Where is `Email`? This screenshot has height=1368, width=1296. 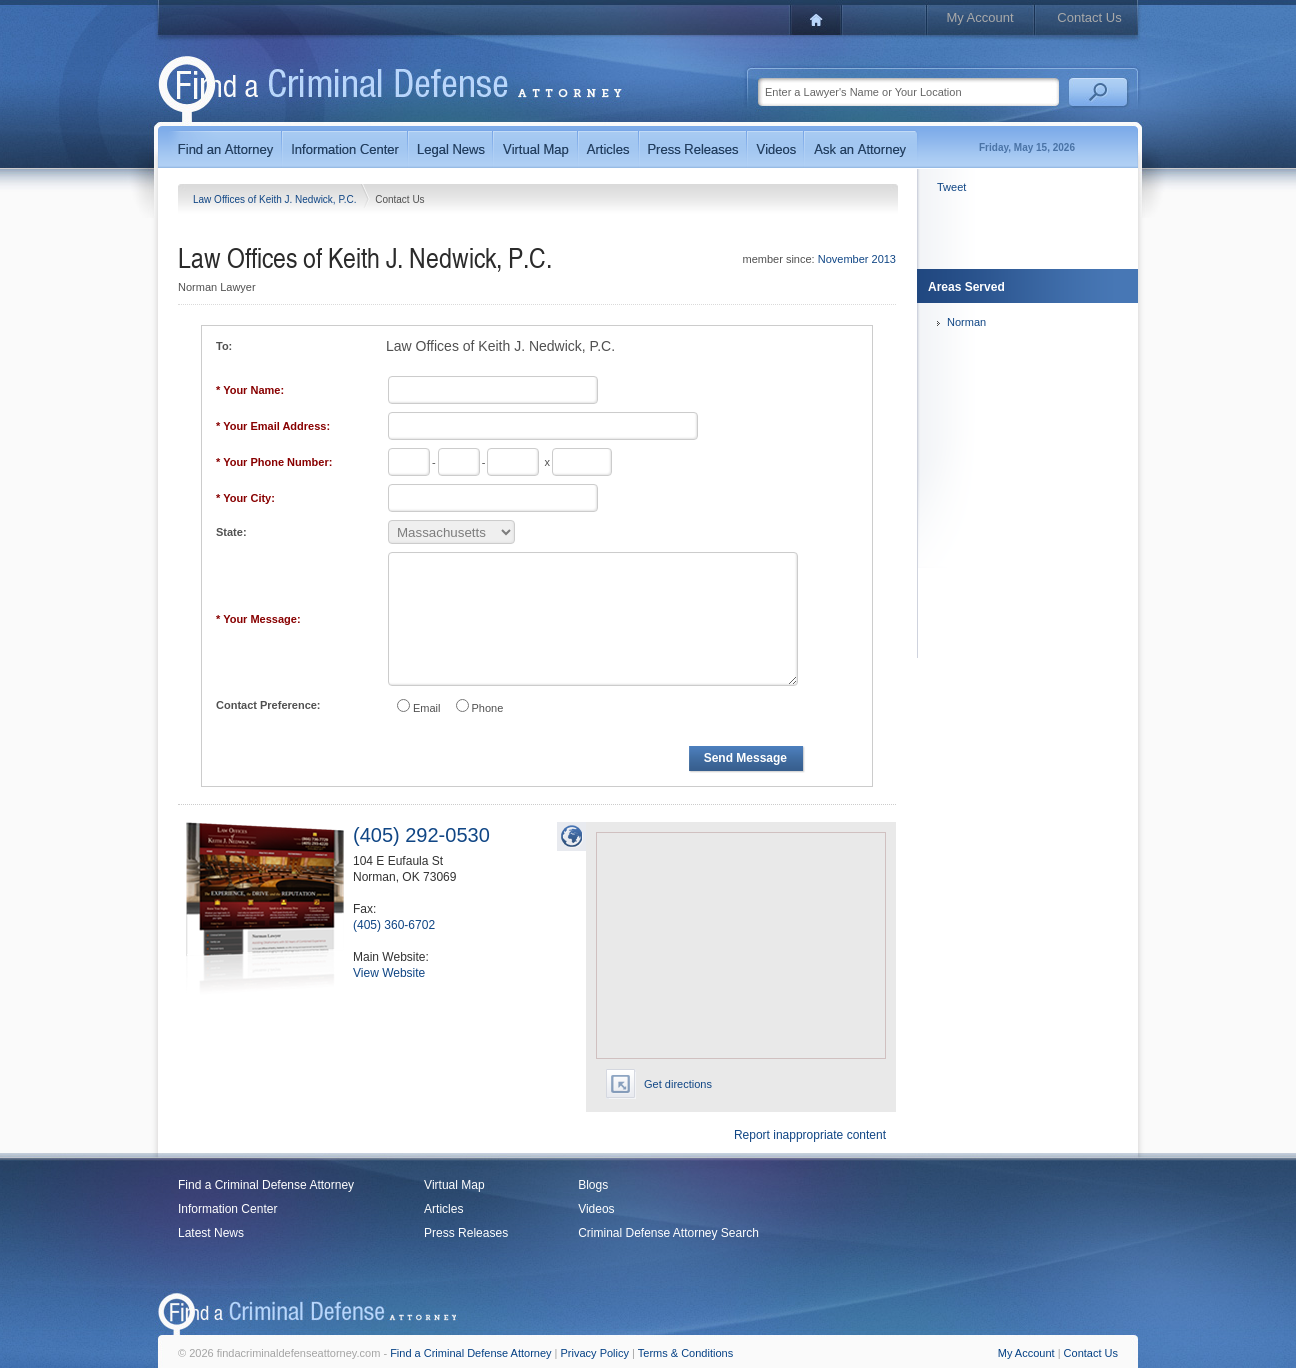 Email is located at coordinates (427, 708).